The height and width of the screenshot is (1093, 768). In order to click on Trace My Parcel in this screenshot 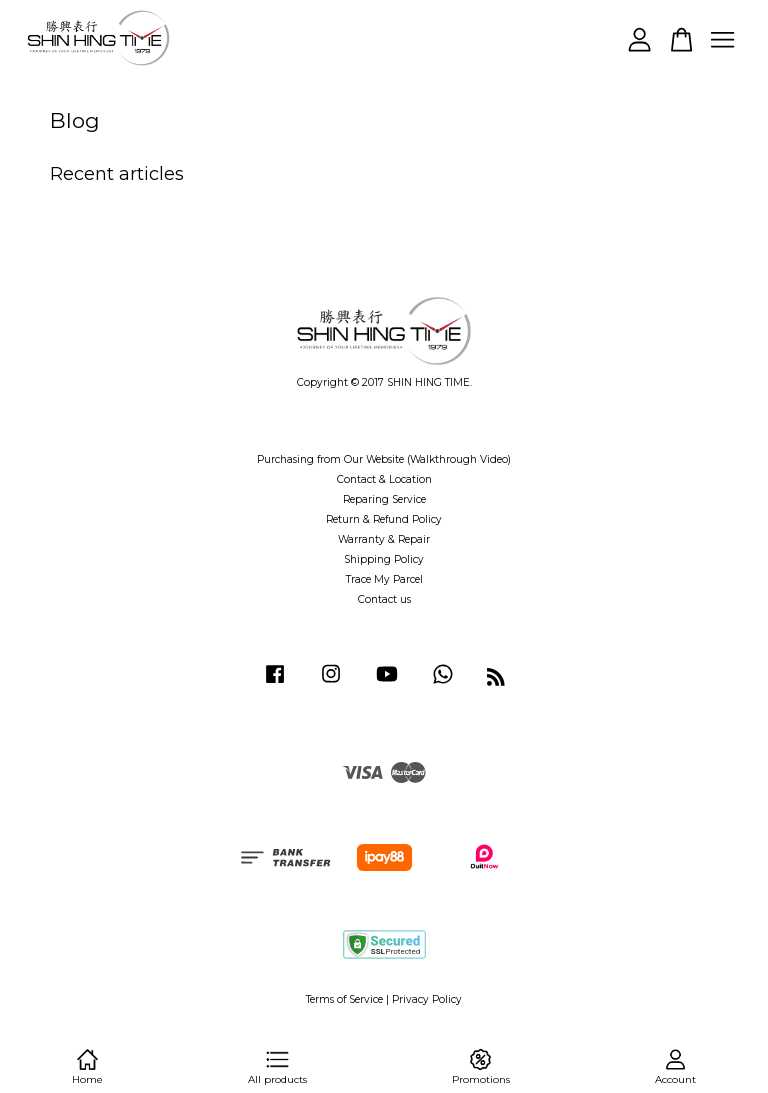, I will do `click(384, 579)`.